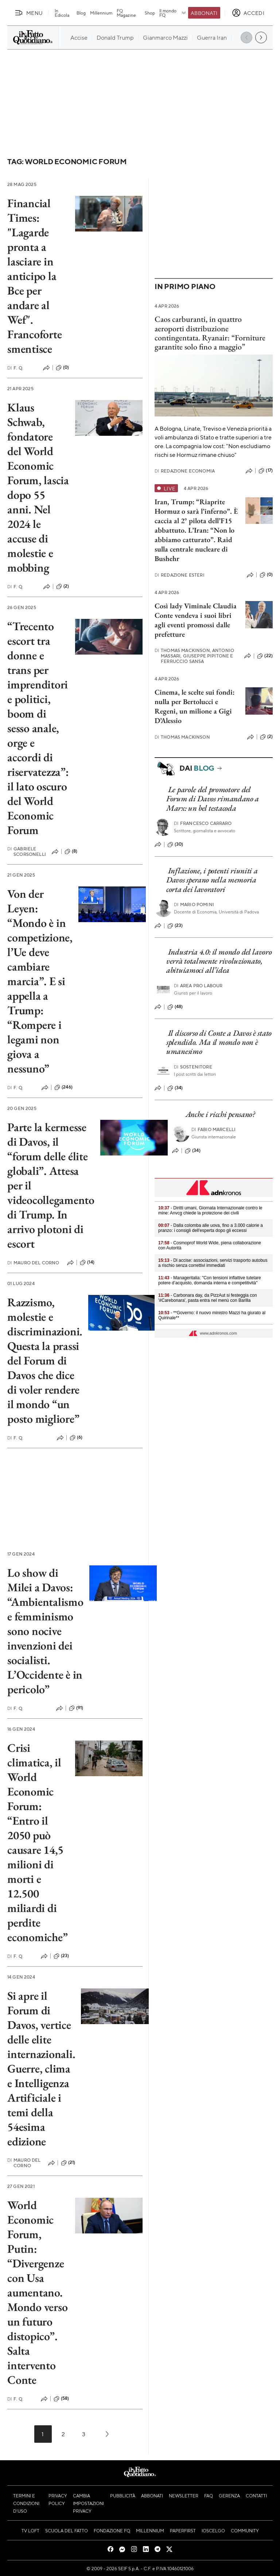 This screenshot has width=280, height=2576. Describe the element at coordinates (87, 1262) in the screenshot. I see `(14)` at that location.